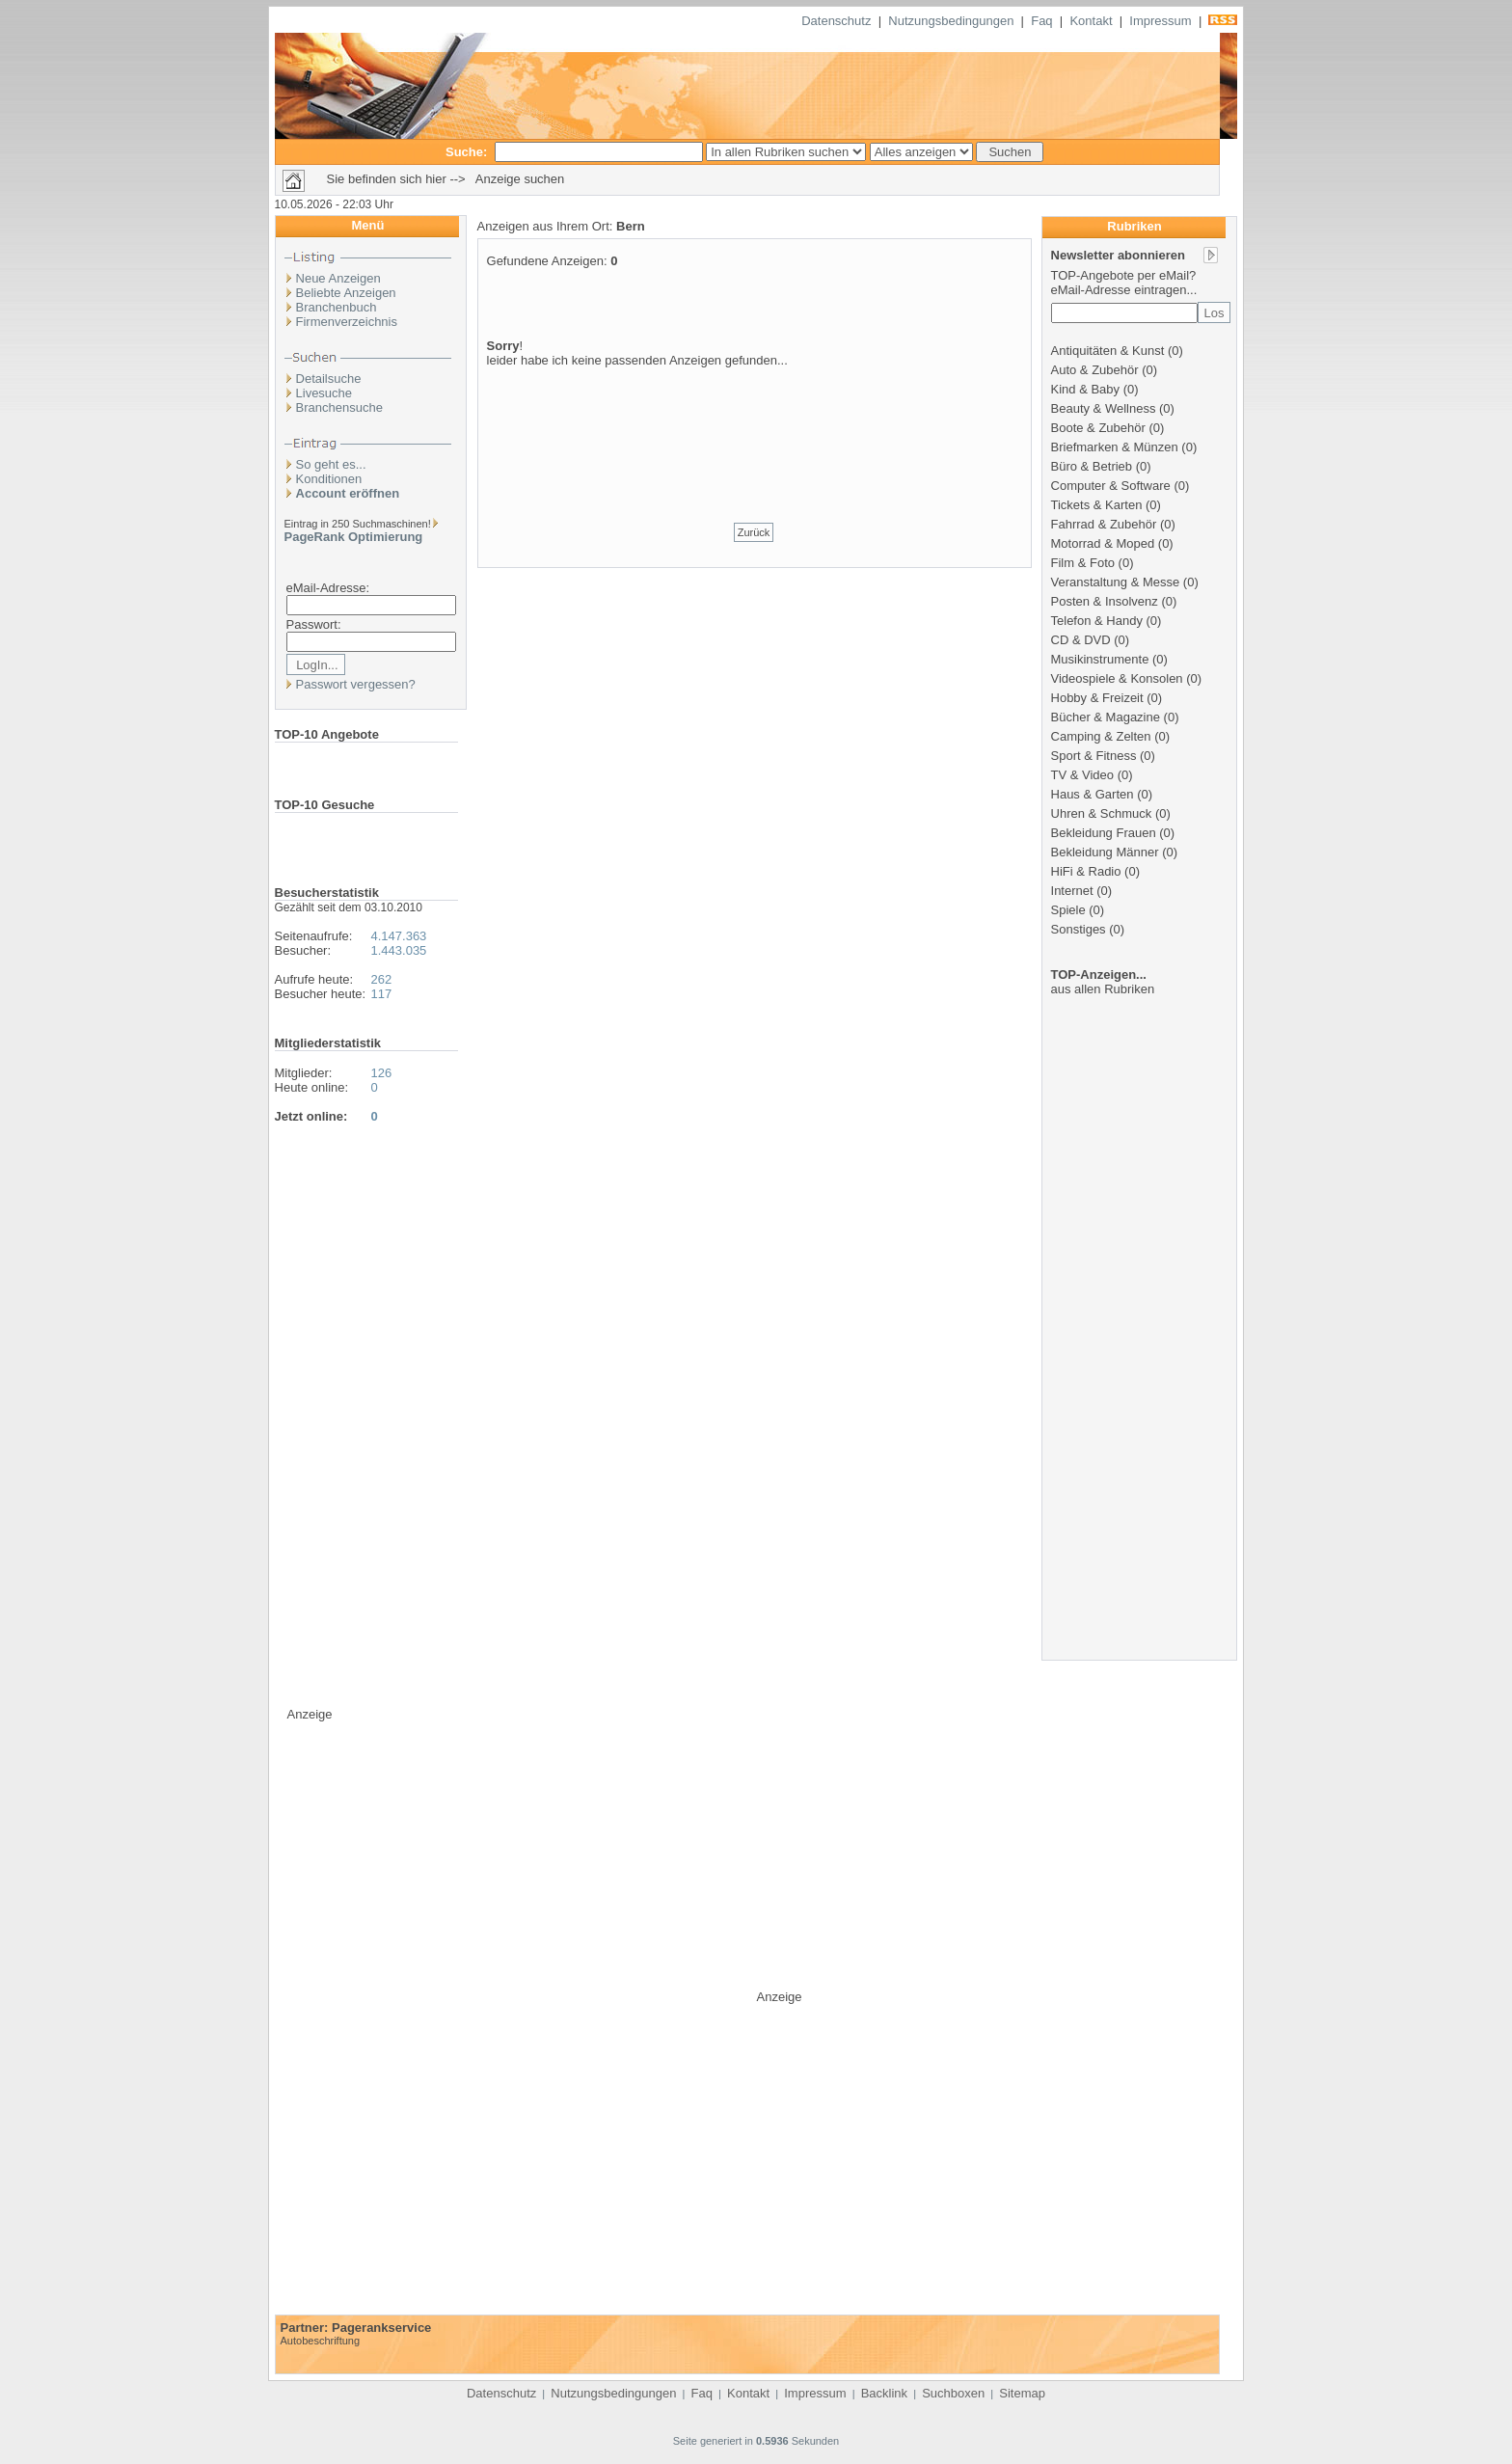 This screenshot has height=2464, width=1512. What do you see at coordinates (1097, 505) in the screenshot?
I see `Tickets & Karten` at bounding box center [1097, 505].